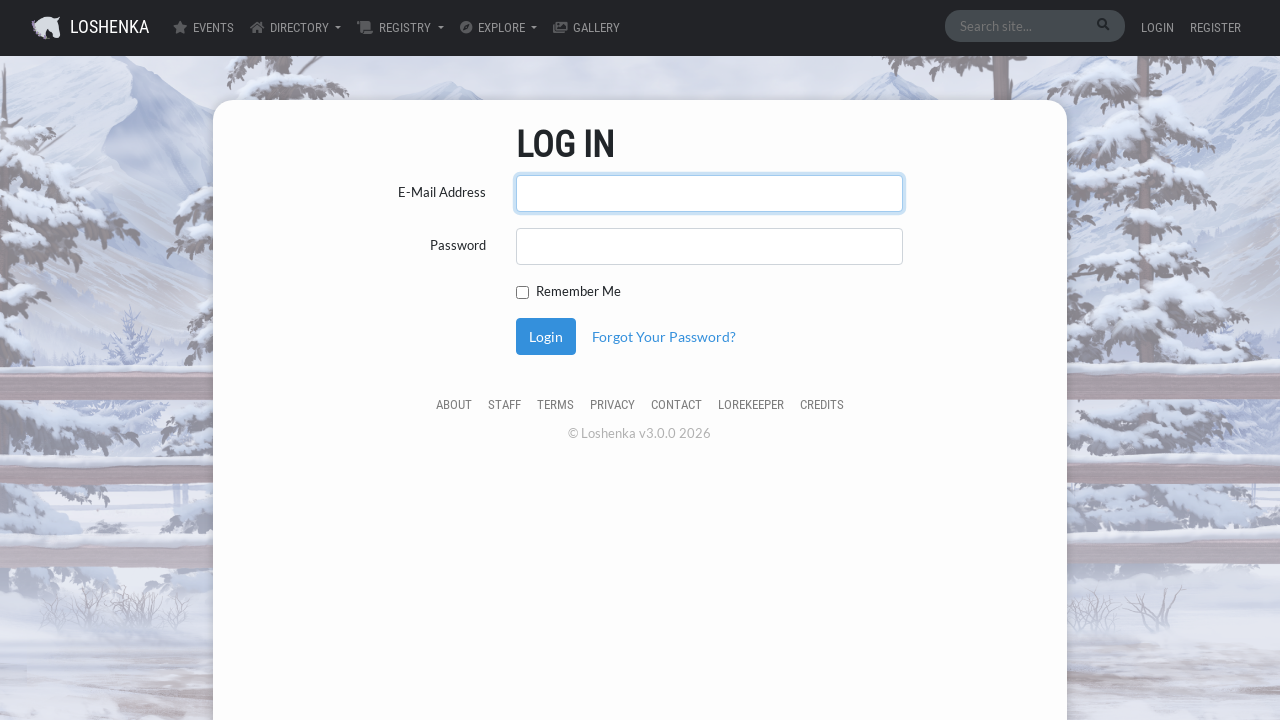  Describe the element at coordinates (458, 245) in the screenshot. I see `Password` at that location.